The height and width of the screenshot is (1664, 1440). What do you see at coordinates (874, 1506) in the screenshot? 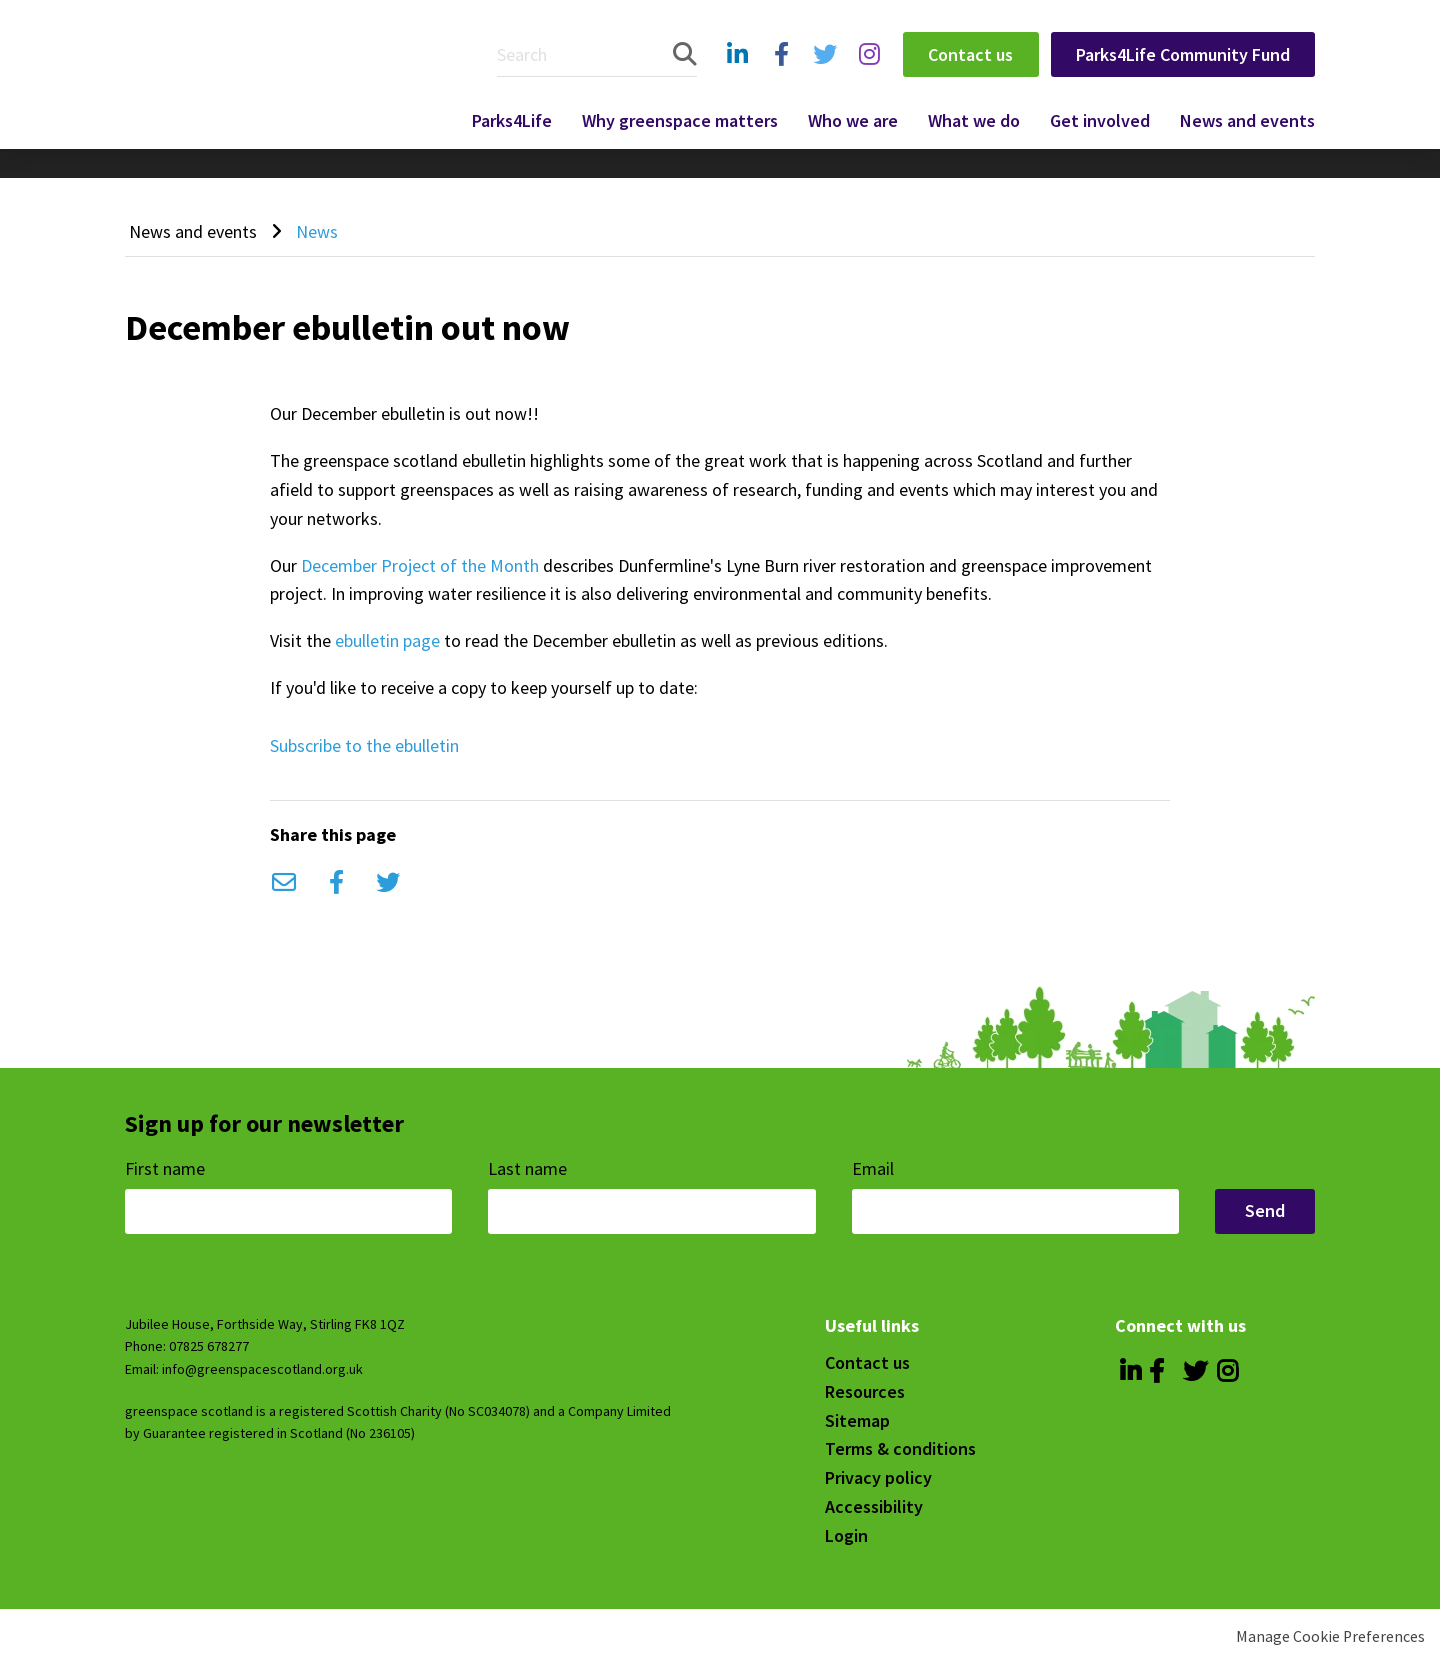
I see `Accessibility` at bounding box center [874, 1506].